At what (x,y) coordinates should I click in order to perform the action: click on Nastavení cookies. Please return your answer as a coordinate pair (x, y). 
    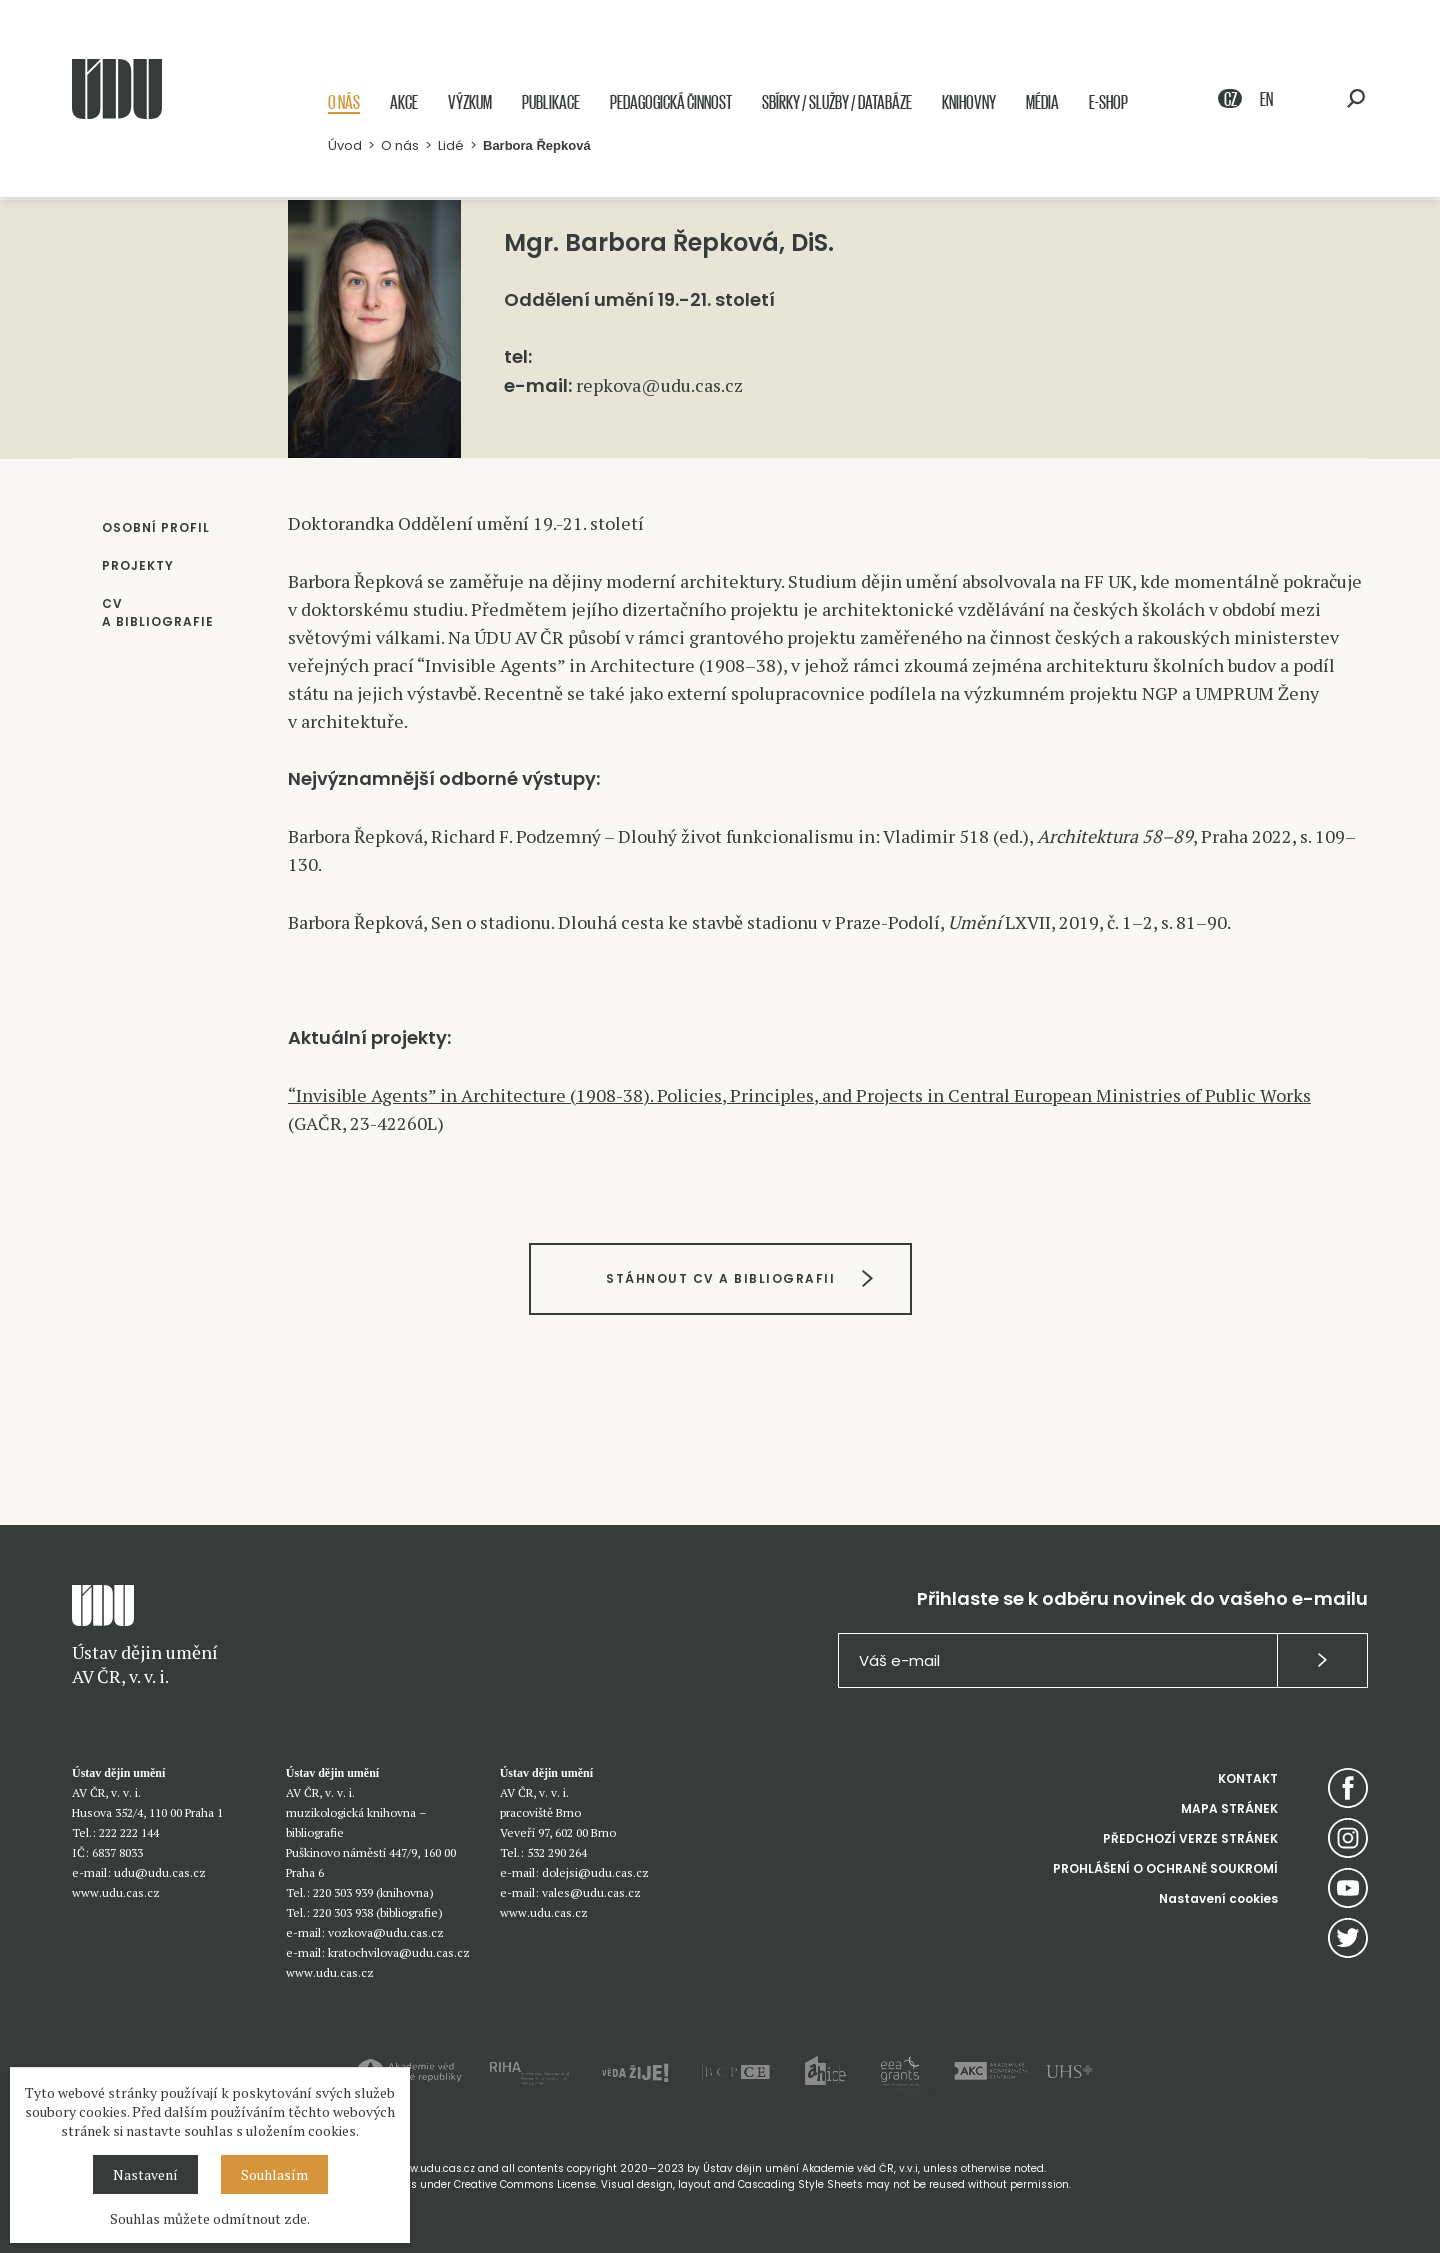
    Looking at the image, I should click on (1218, 1898).